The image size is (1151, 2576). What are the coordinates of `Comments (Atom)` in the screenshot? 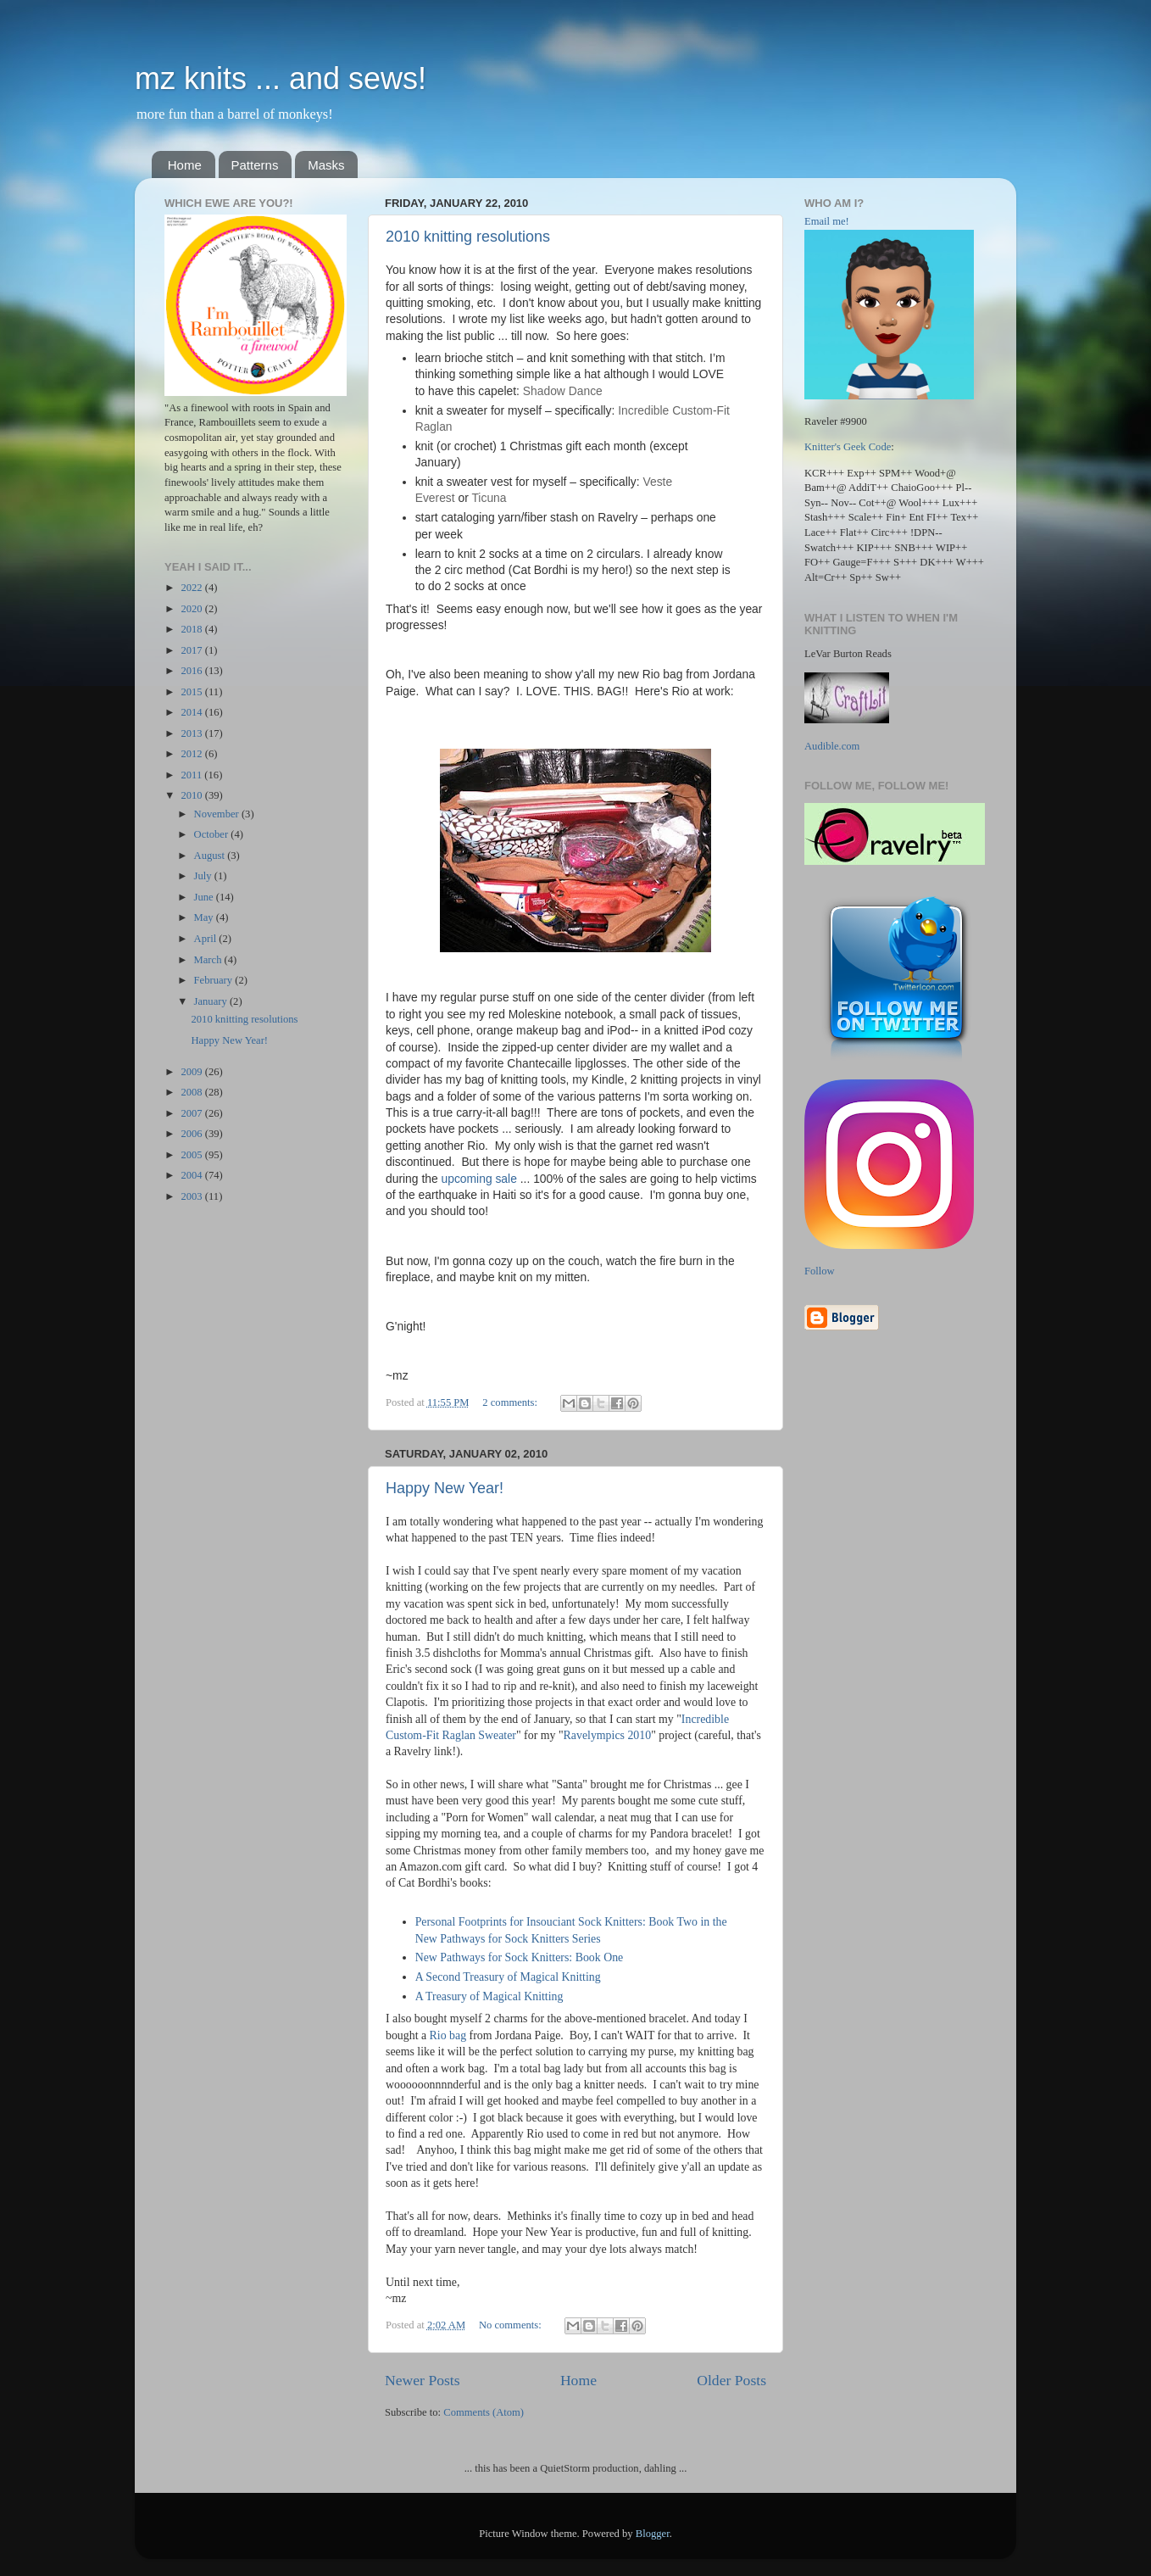 It's located at (483, 2412).